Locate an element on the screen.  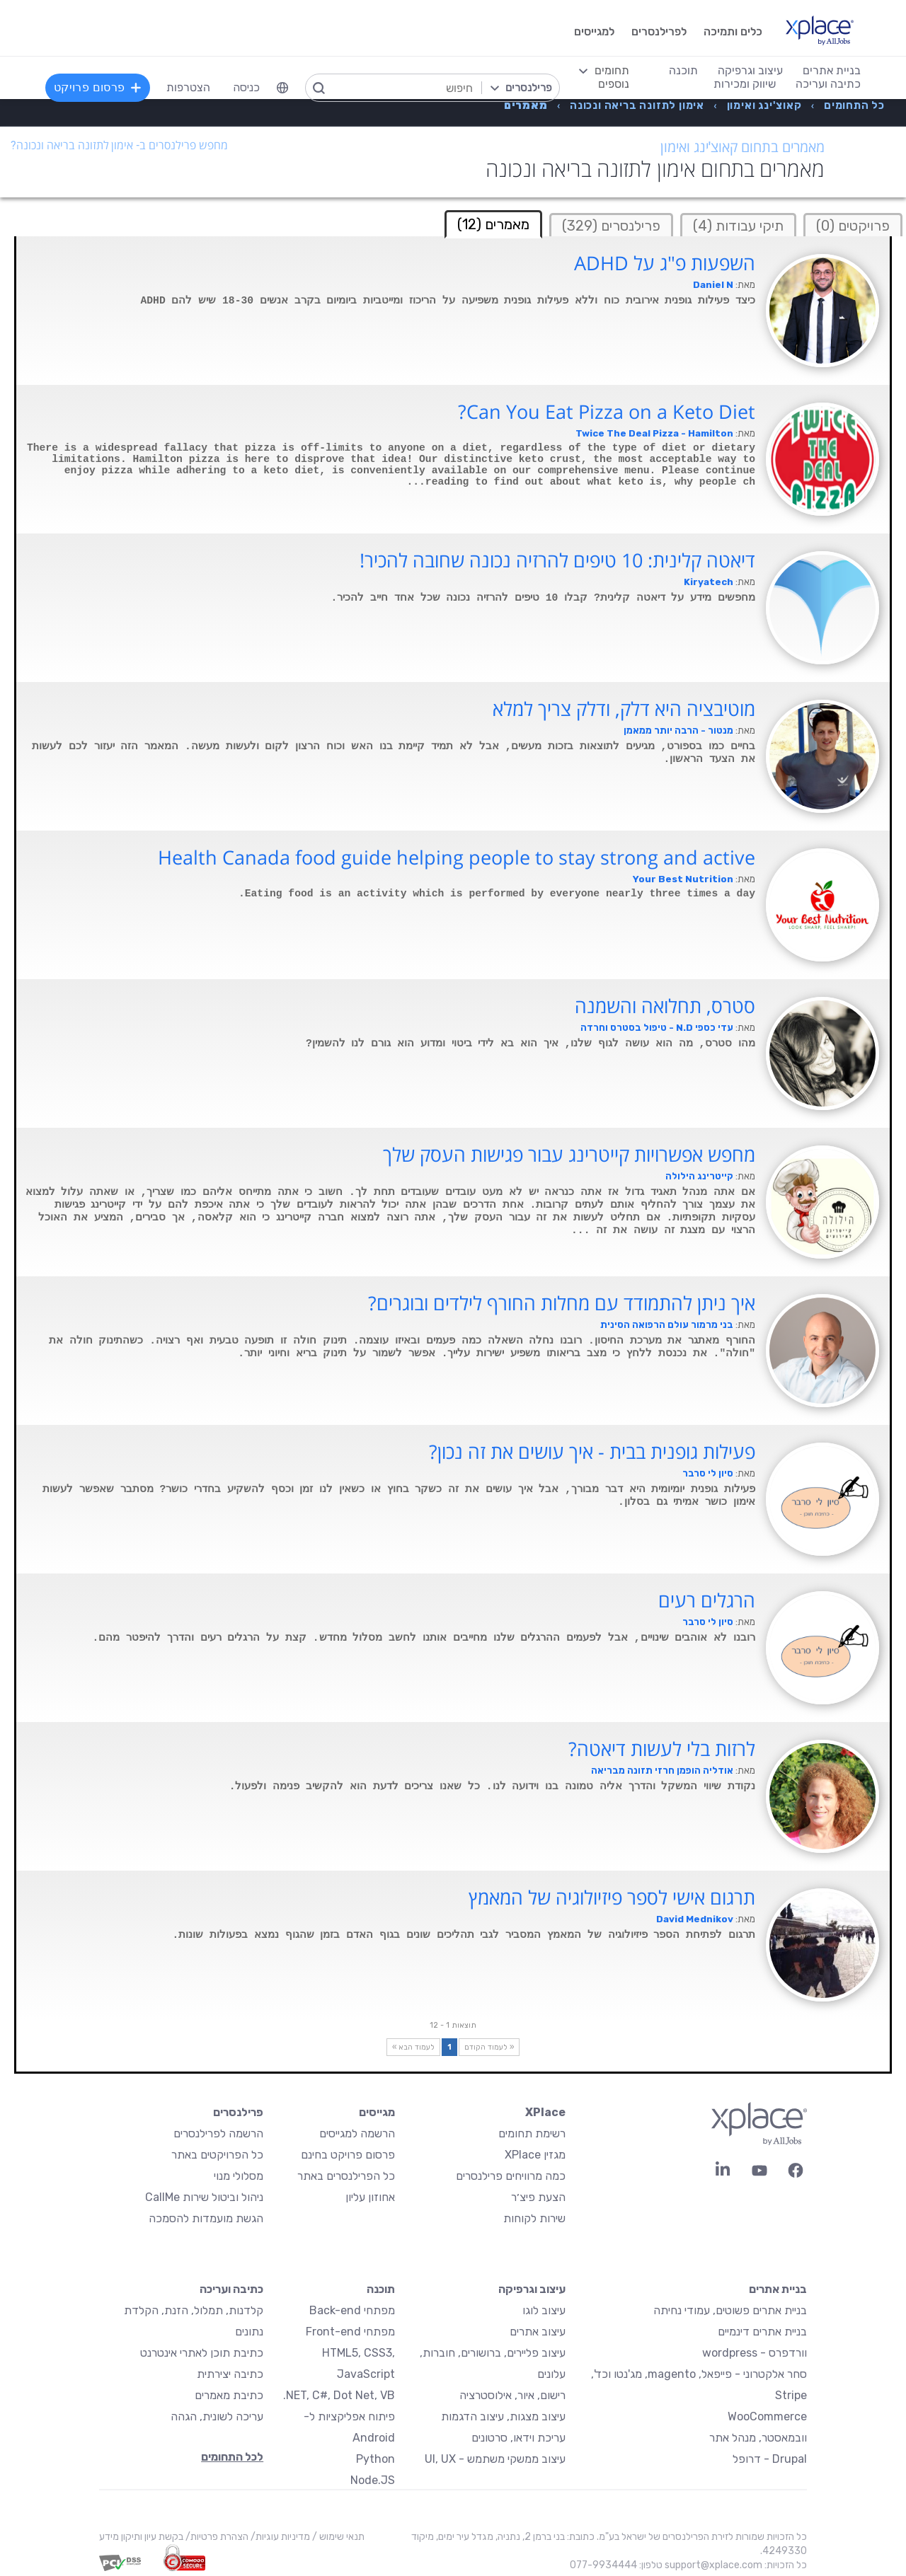
Kiryatech is located at coordinates (708, 582).